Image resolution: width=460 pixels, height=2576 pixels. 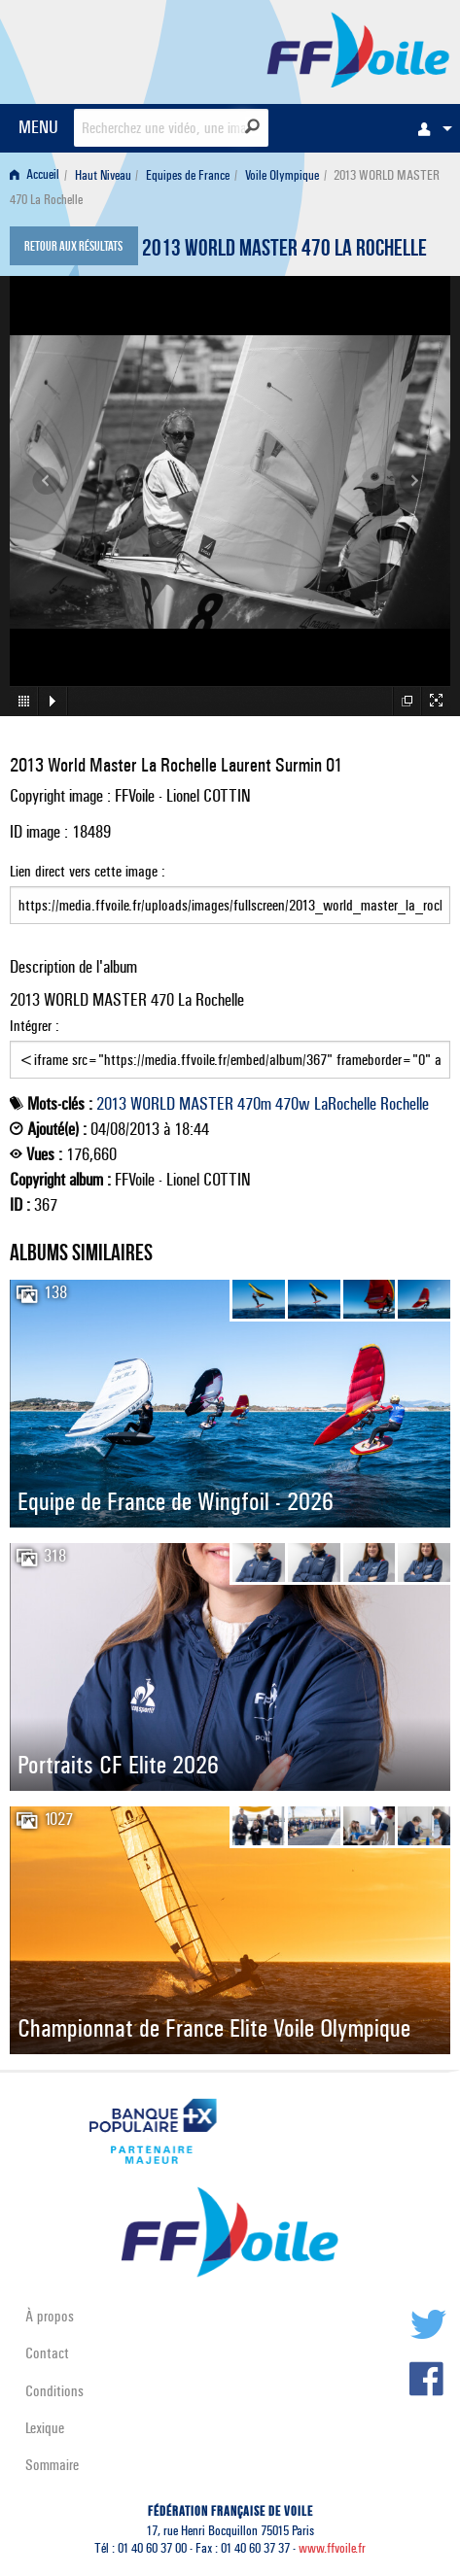 What do you see at coordinates (345, 1104) in the screenshot?
I see `LaRochelle` at bounding box center [345, 1104].